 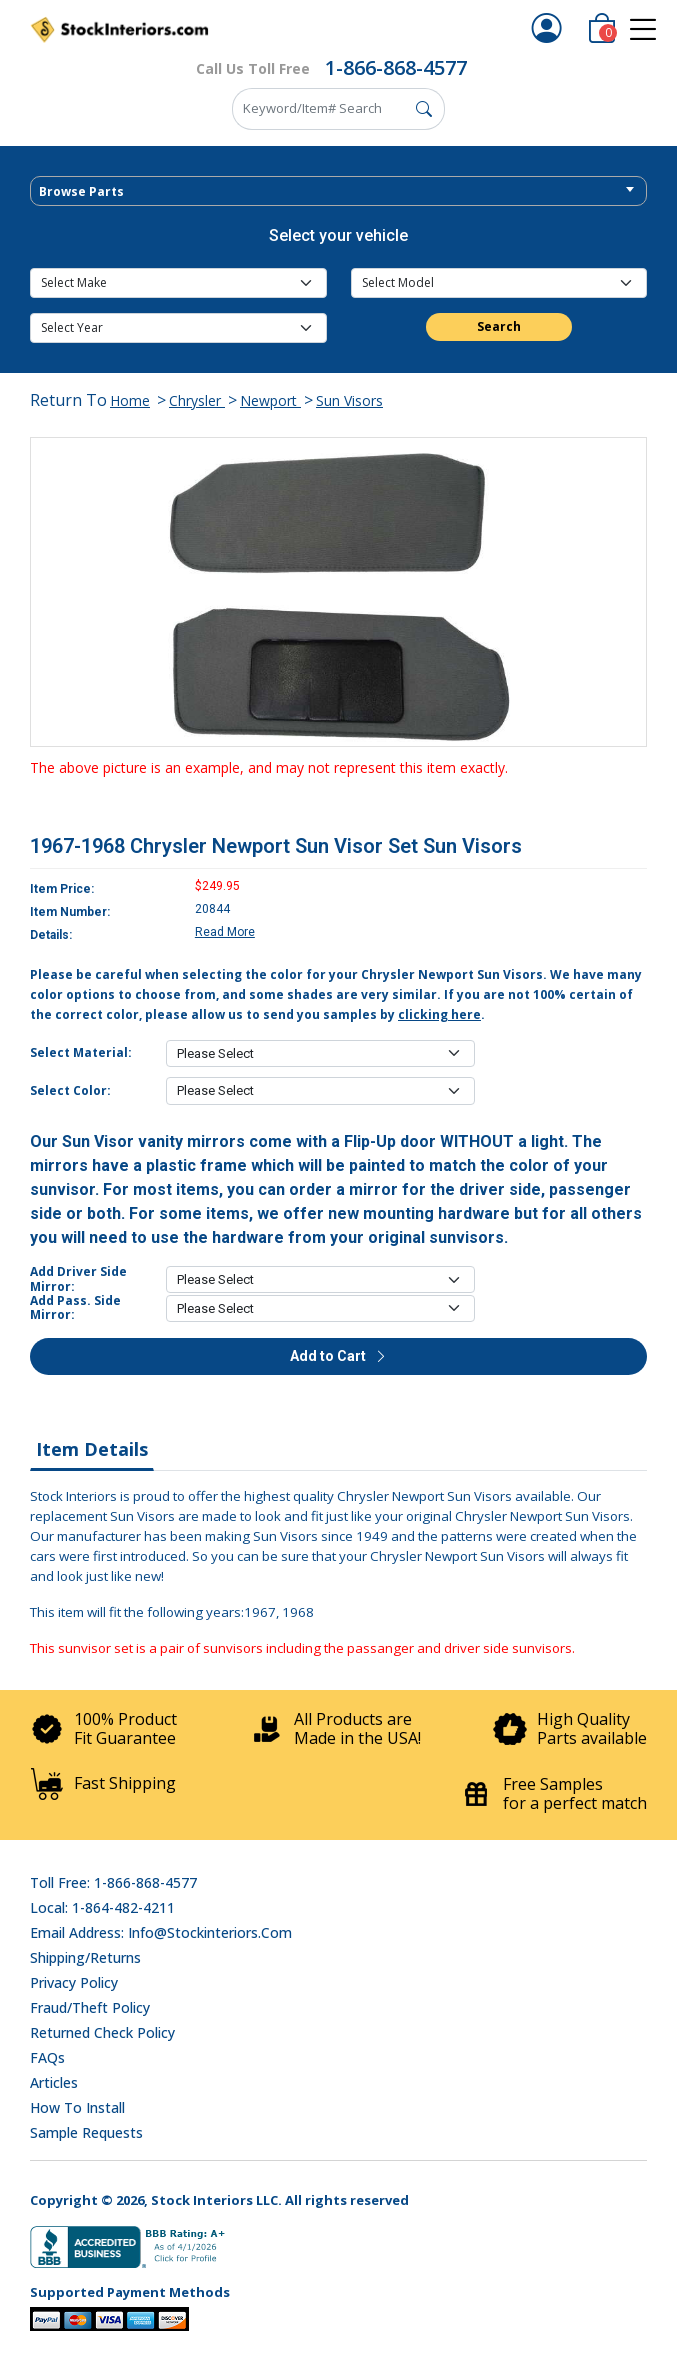 What do you see at coordinates (339, 1356) in the screenshot?
I see `Add to Cart` at bounding box center [339, 1356].